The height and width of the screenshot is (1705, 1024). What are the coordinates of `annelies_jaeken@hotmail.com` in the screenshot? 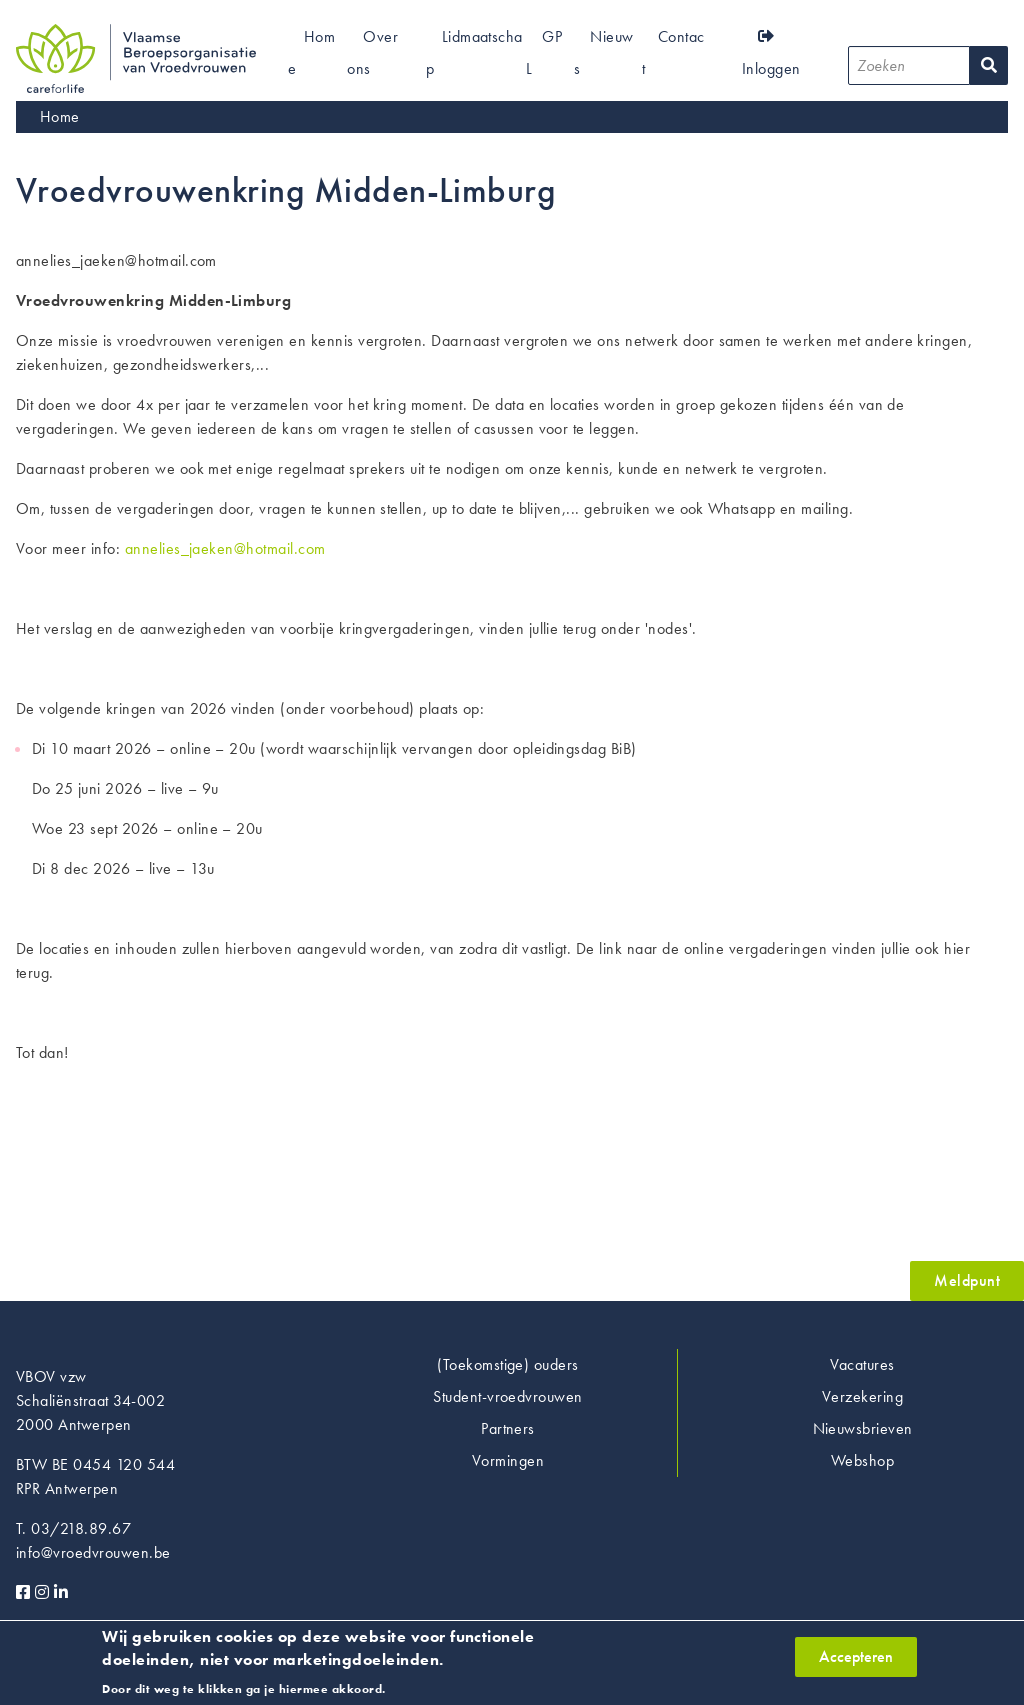 It's located at (225, 548).